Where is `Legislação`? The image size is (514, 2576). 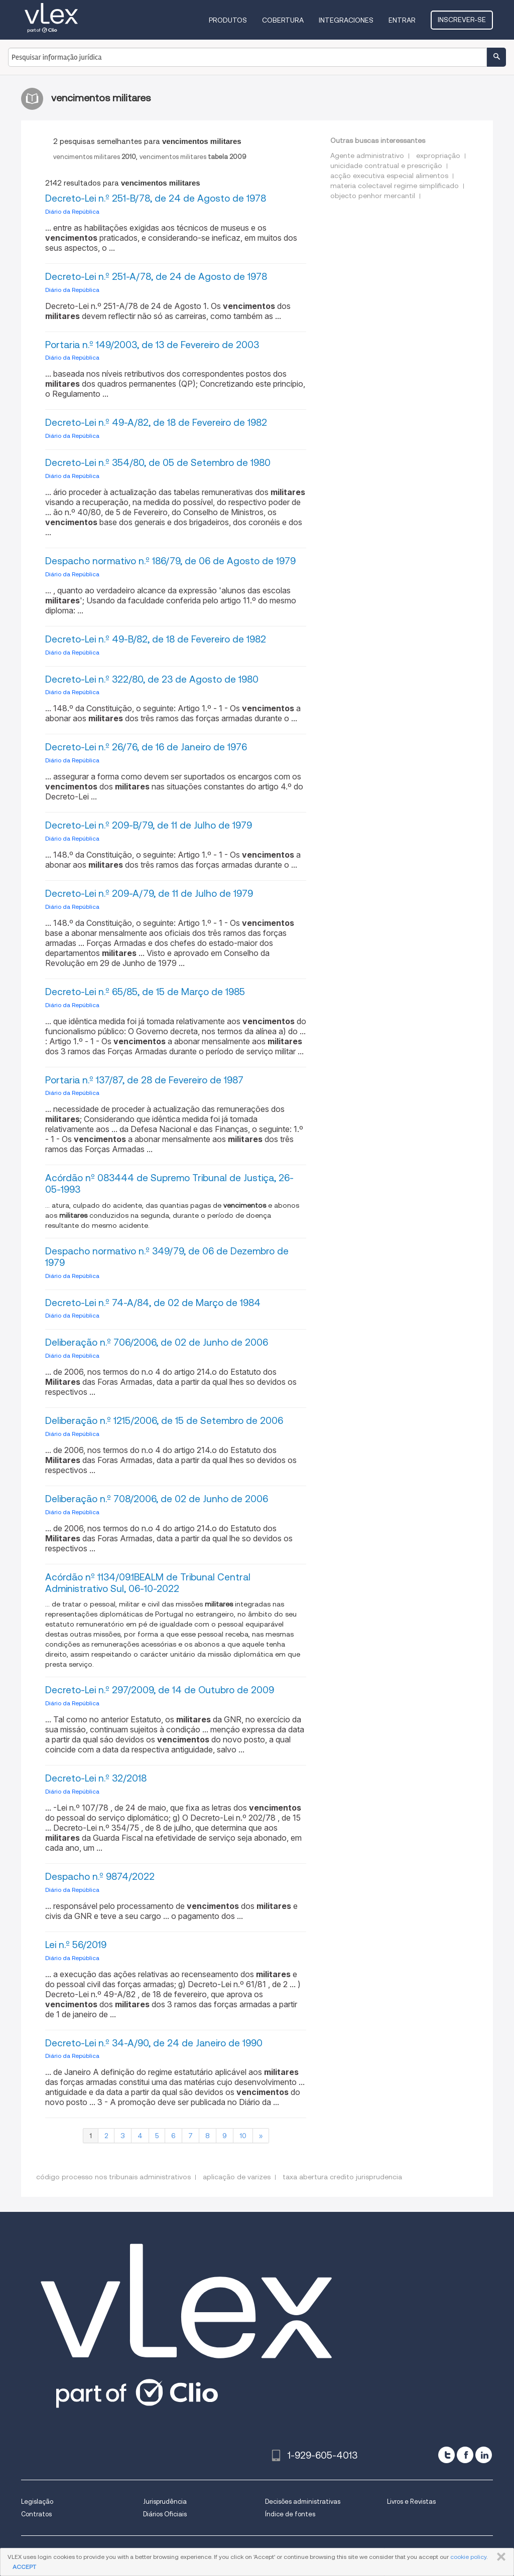
Legislação is located at coordinates (37, 2501).